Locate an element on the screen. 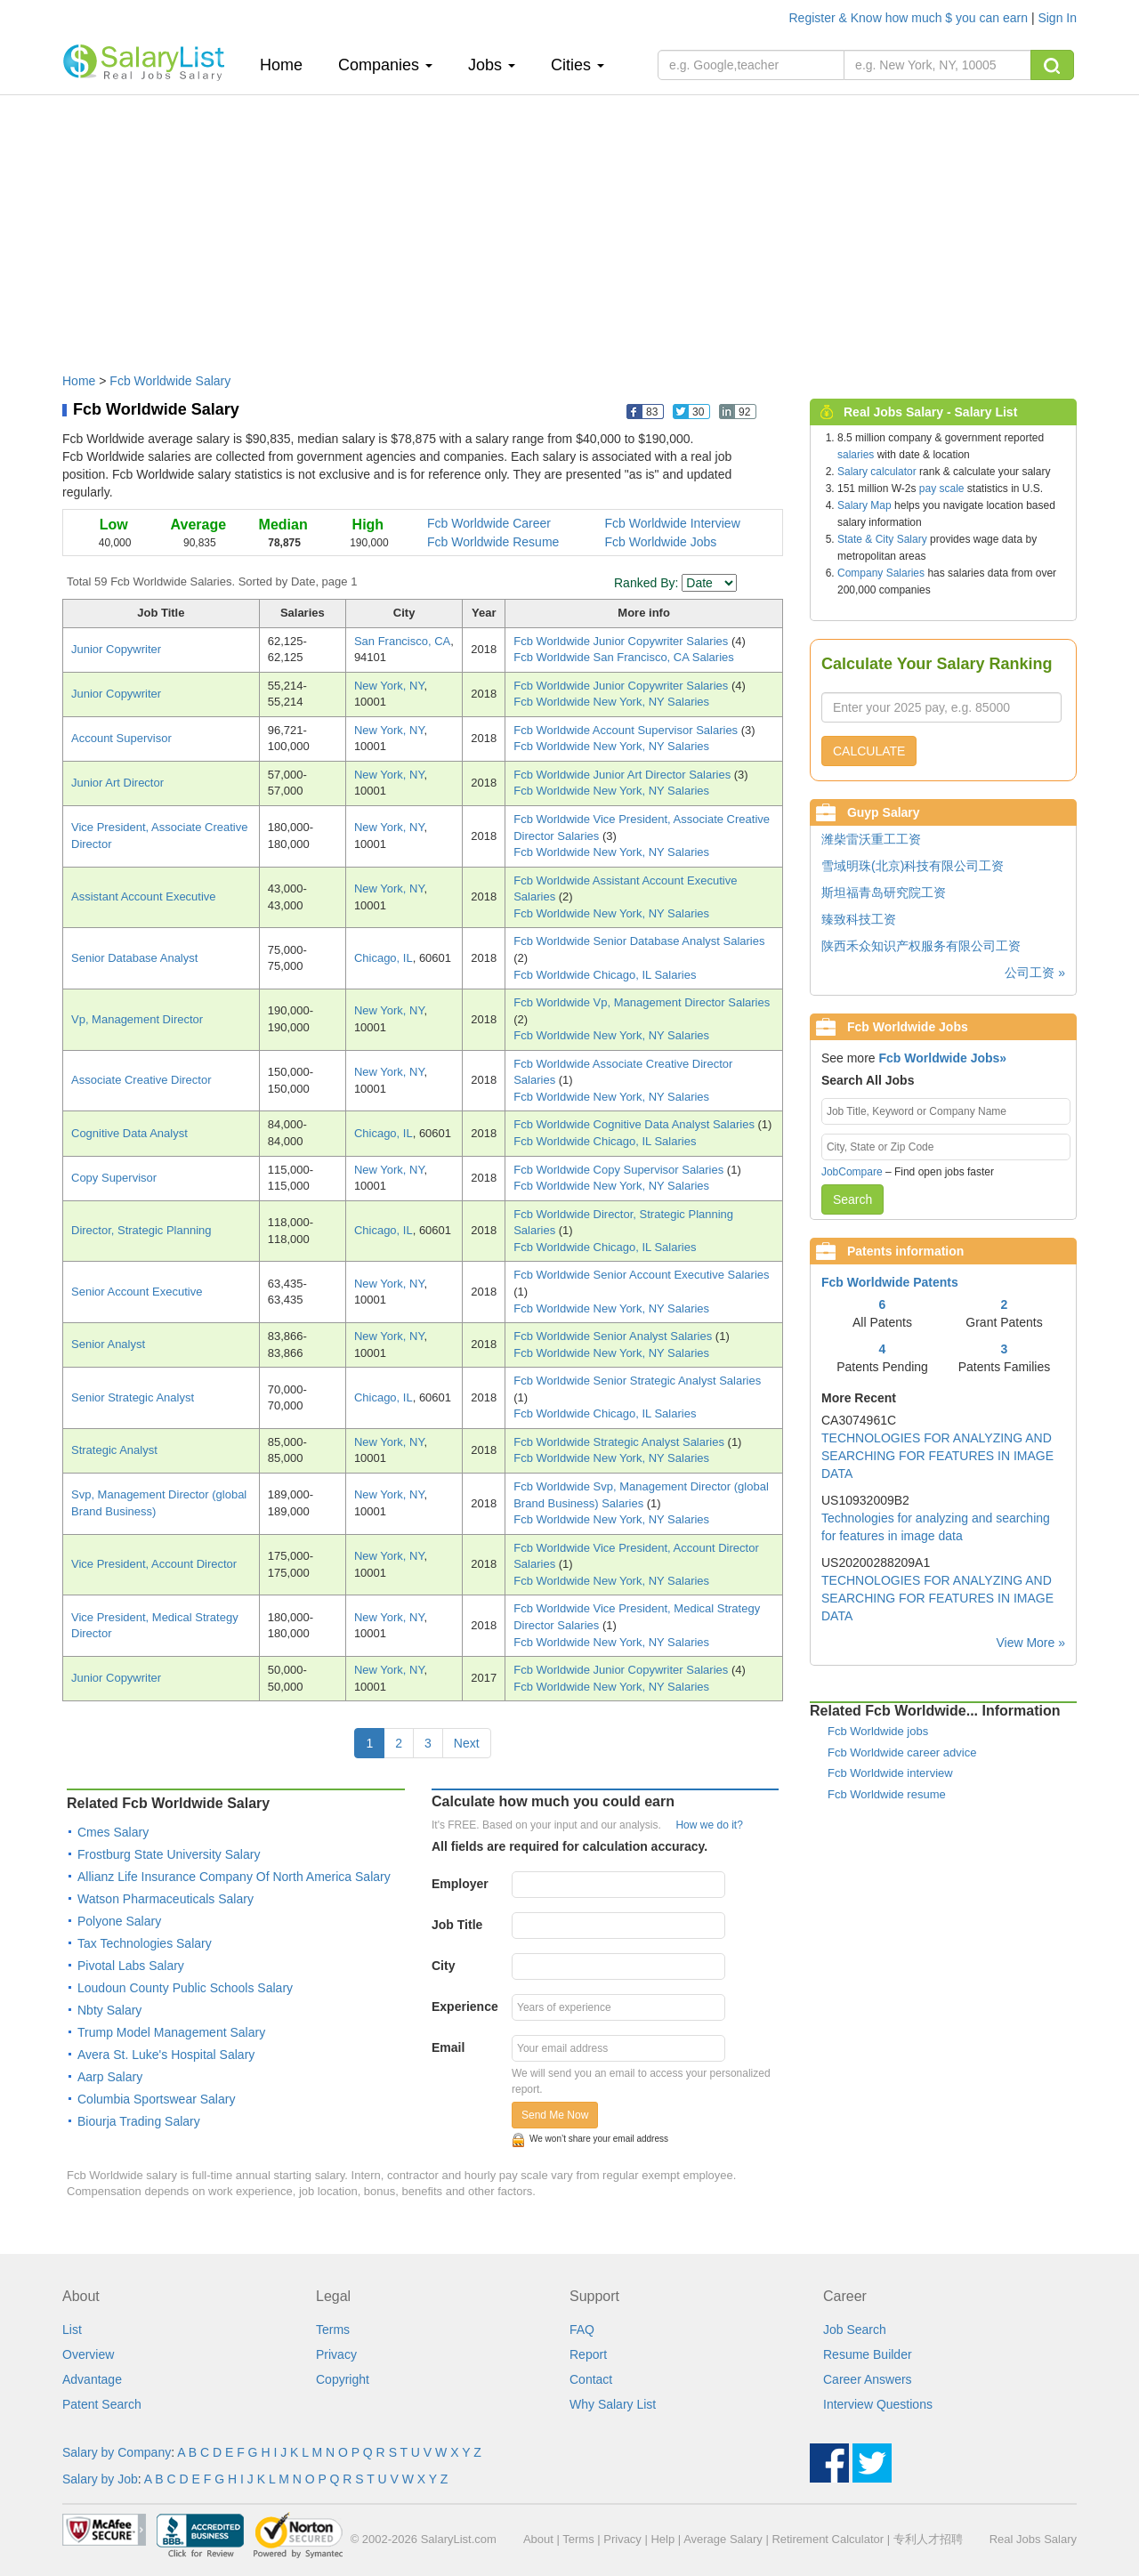  Company Salaries is located at coordinates (881, 573).